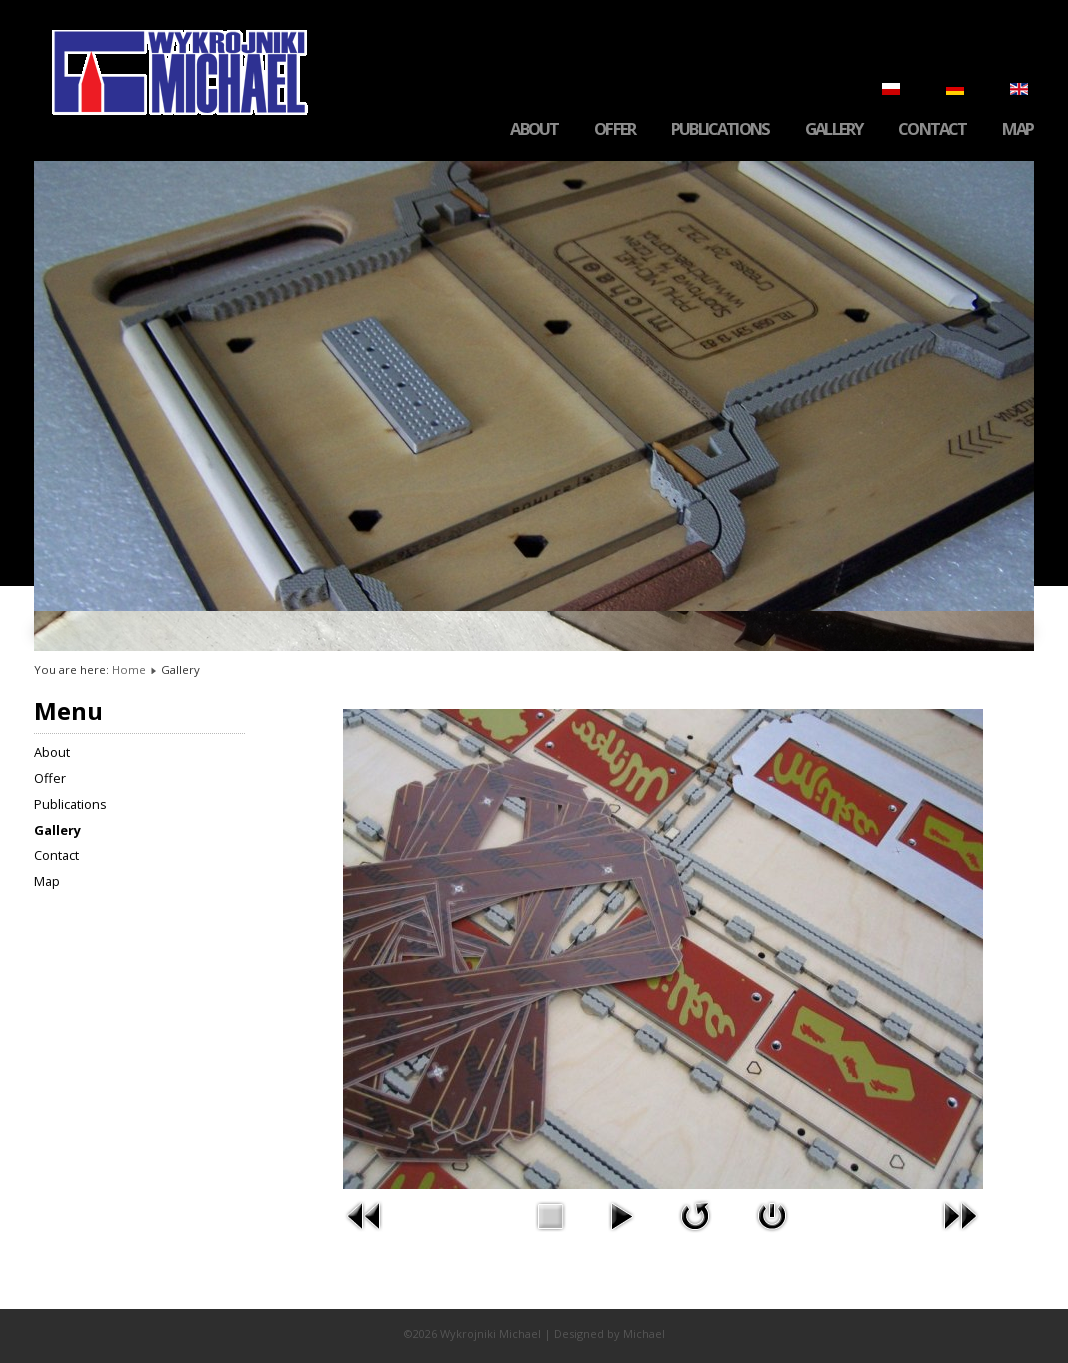 This screenshot has height=1363, width=1068. What do you see at coordinates (1017, 129) in the screenshot?
I see `Map` at bounding box center [1017, 129].